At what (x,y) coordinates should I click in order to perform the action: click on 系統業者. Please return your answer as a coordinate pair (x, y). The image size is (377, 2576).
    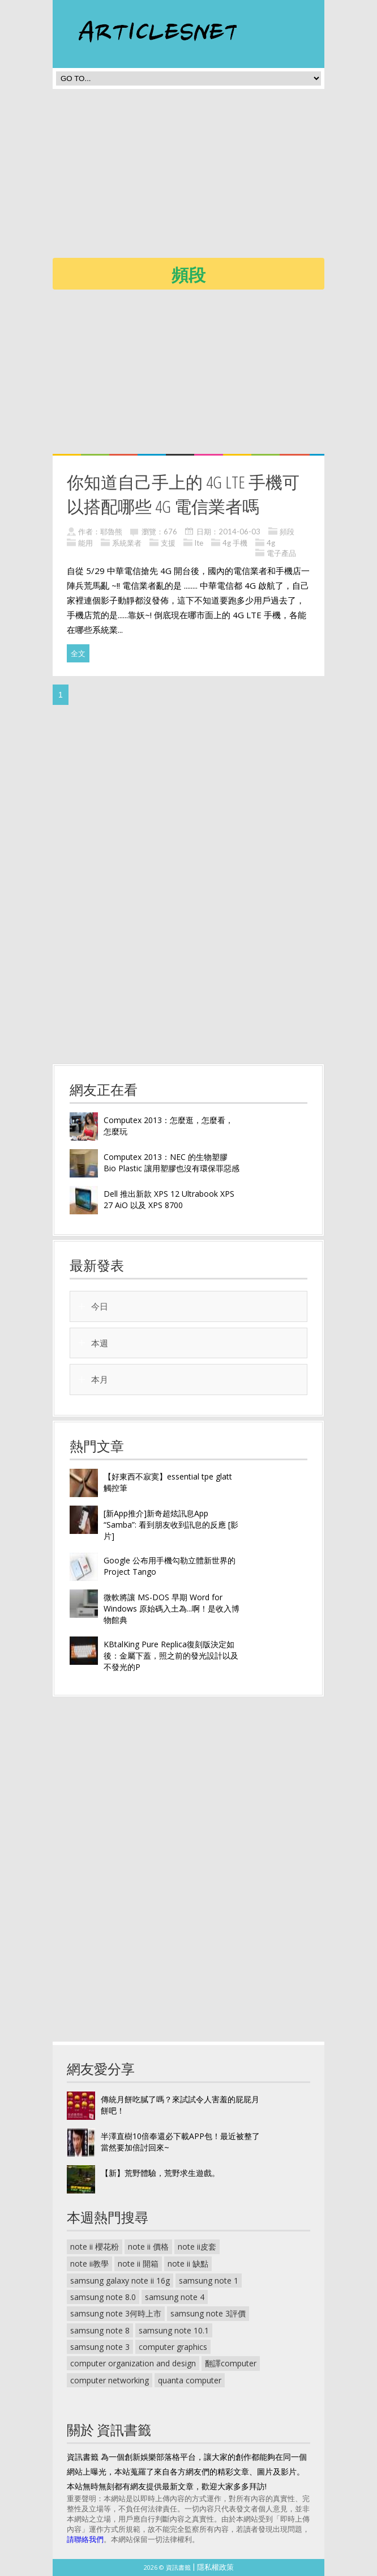
    Looking at the image, I should click on (127, 542).